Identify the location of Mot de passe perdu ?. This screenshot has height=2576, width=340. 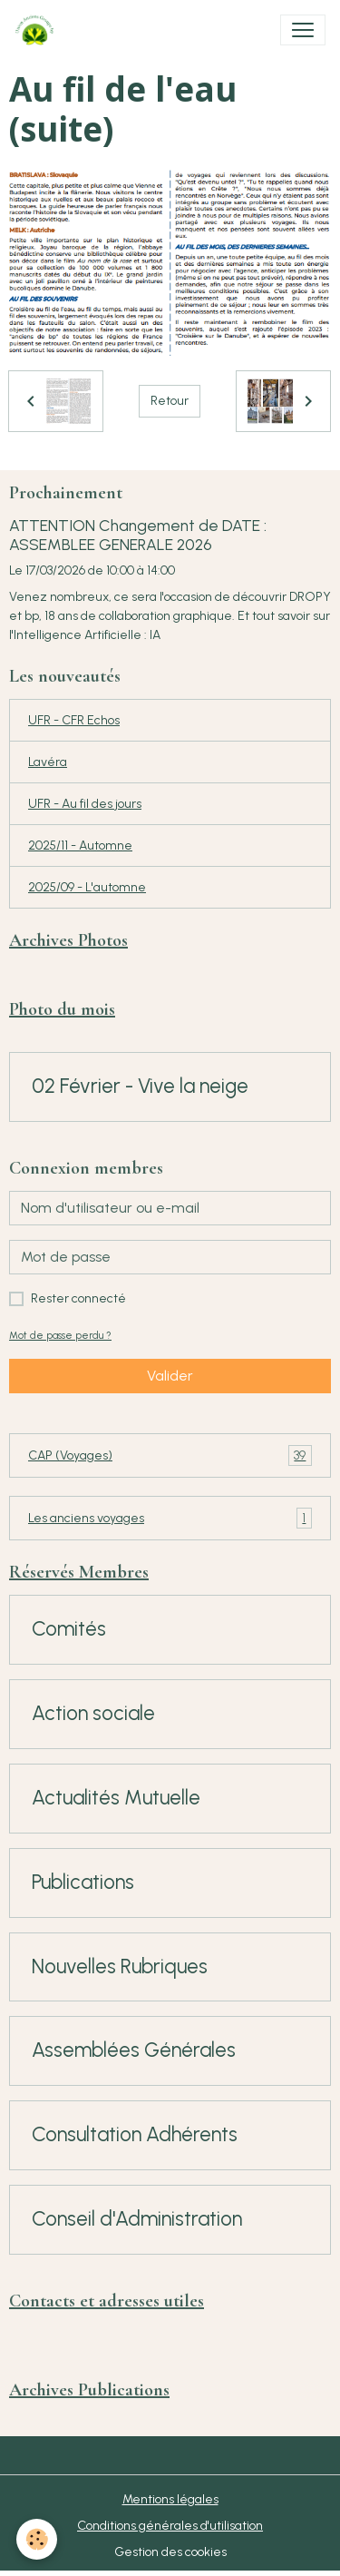
(60, 1335).